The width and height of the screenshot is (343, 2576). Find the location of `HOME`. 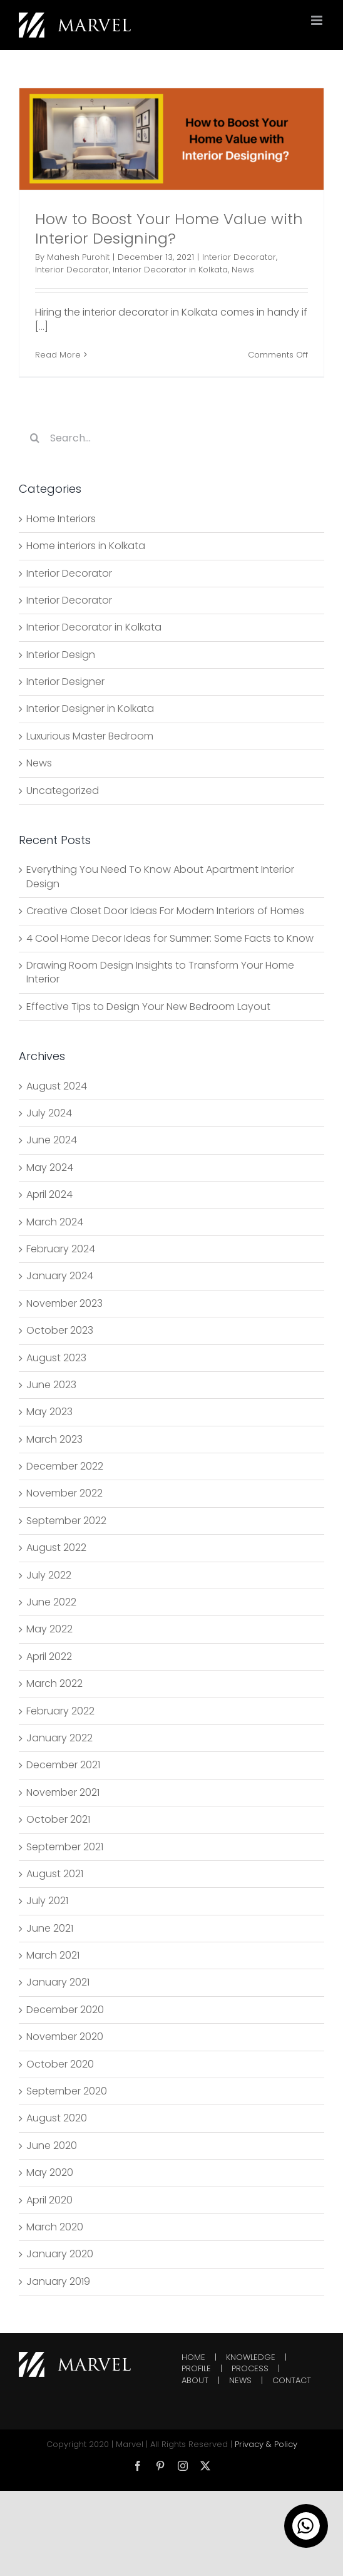

HOME is located at coordinates (193, 2357).